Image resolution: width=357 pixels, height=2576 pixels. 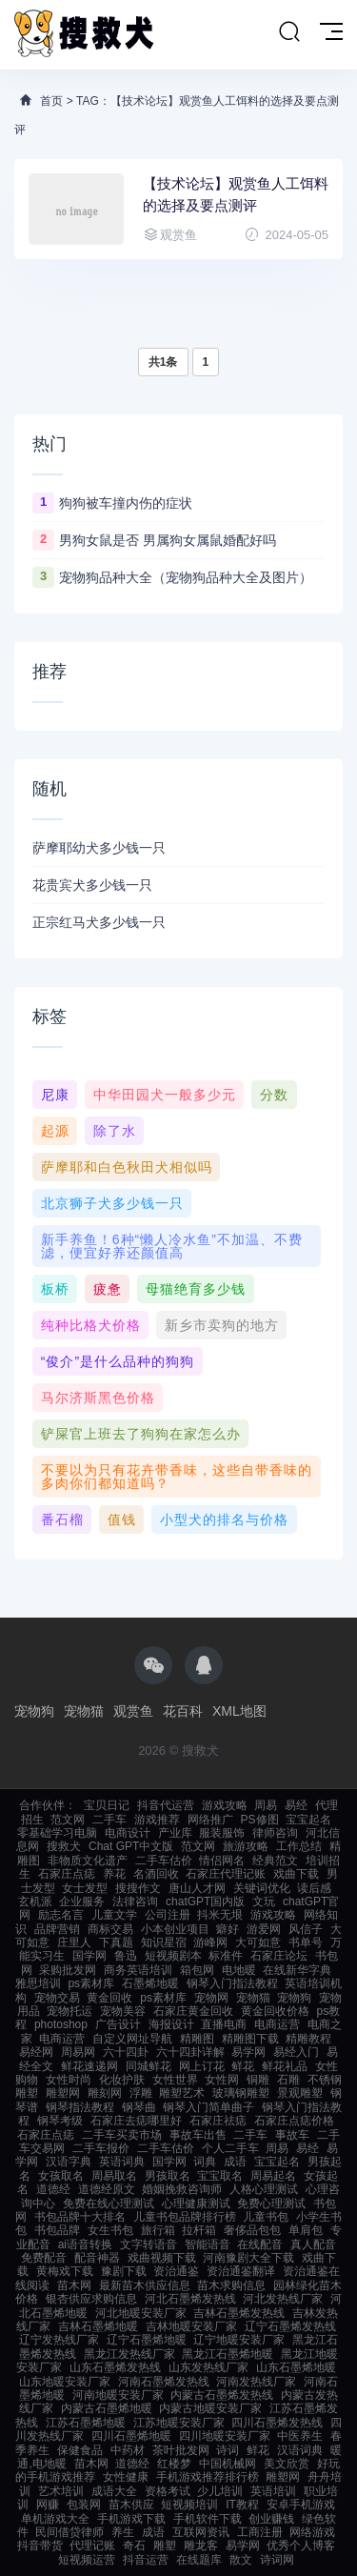 I want to click on 大可如意, so click(x=258, y=1942).